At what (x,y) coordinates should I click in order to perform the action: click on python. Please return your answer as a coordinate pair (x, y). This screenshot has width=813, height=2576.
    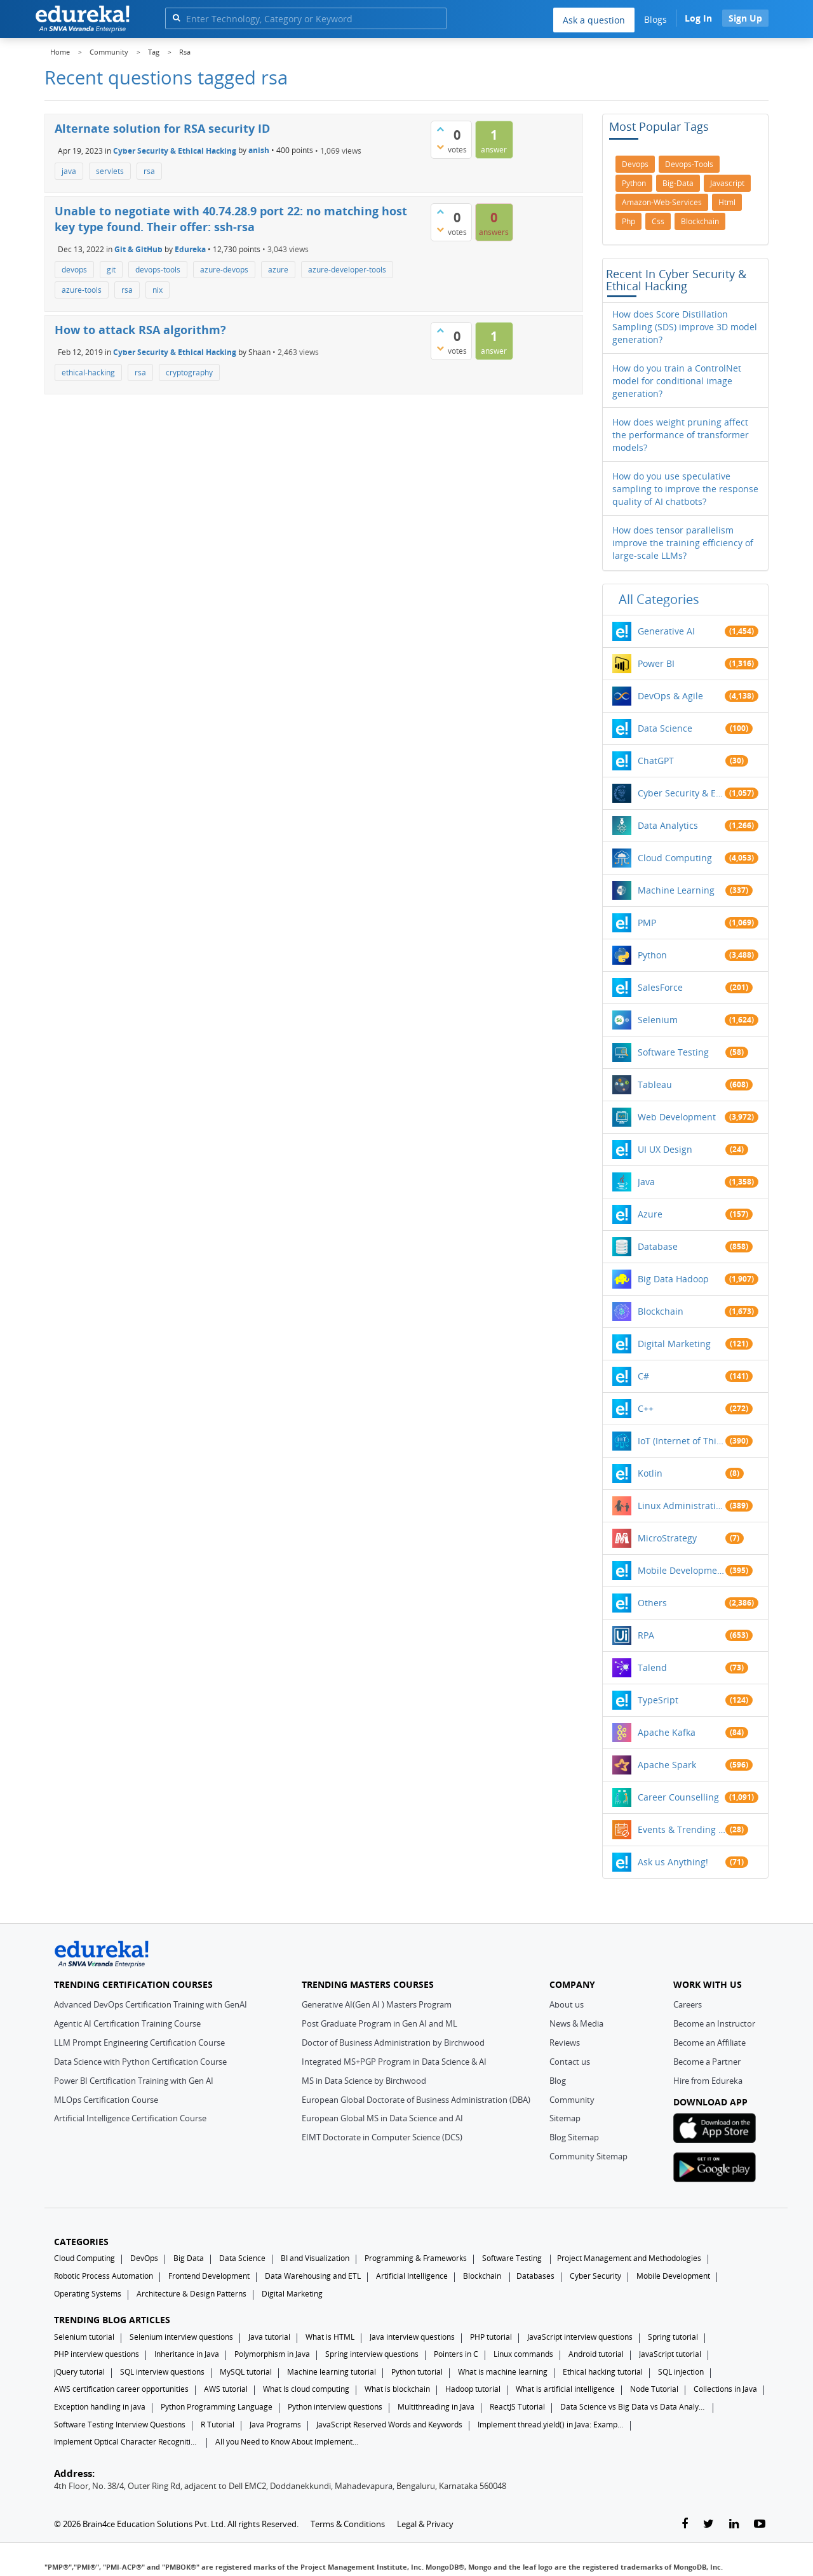
    Looking at the image, I should click on (634, 183).